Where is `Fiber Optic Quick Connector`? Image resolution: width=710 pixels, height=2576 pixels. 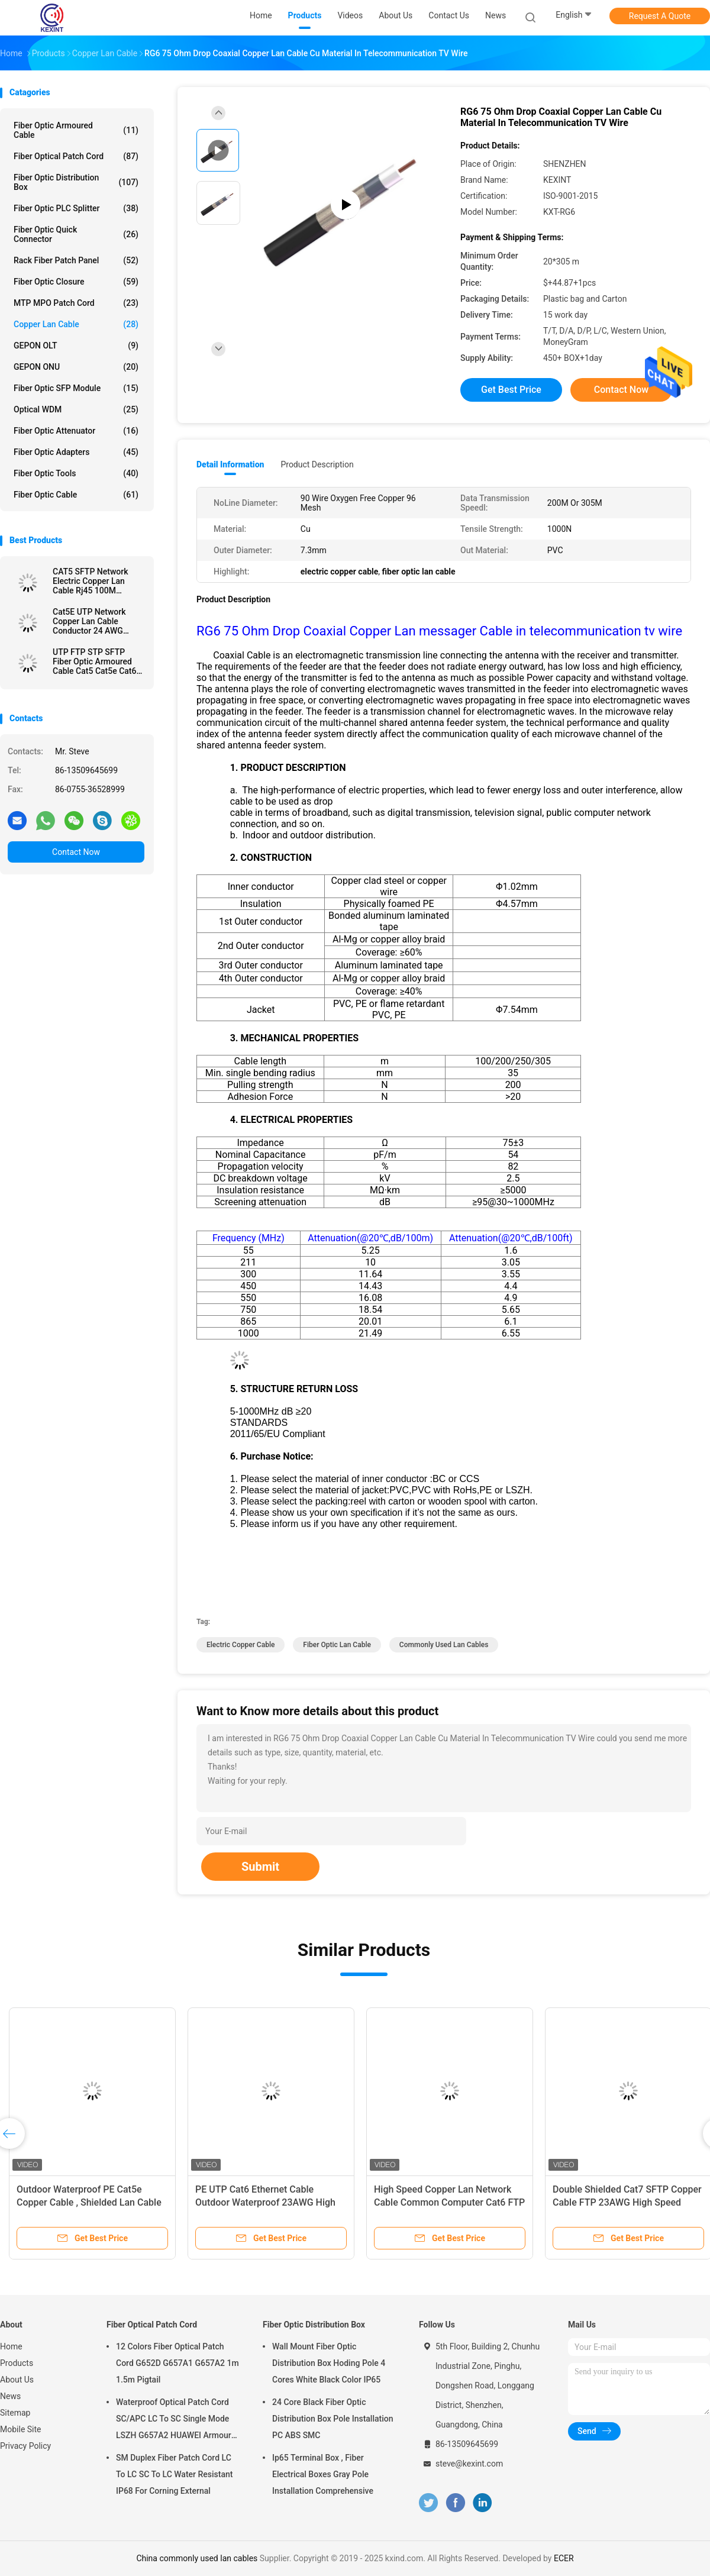
Fiber Optic Quick Connector is located at coordinates (76, 234).